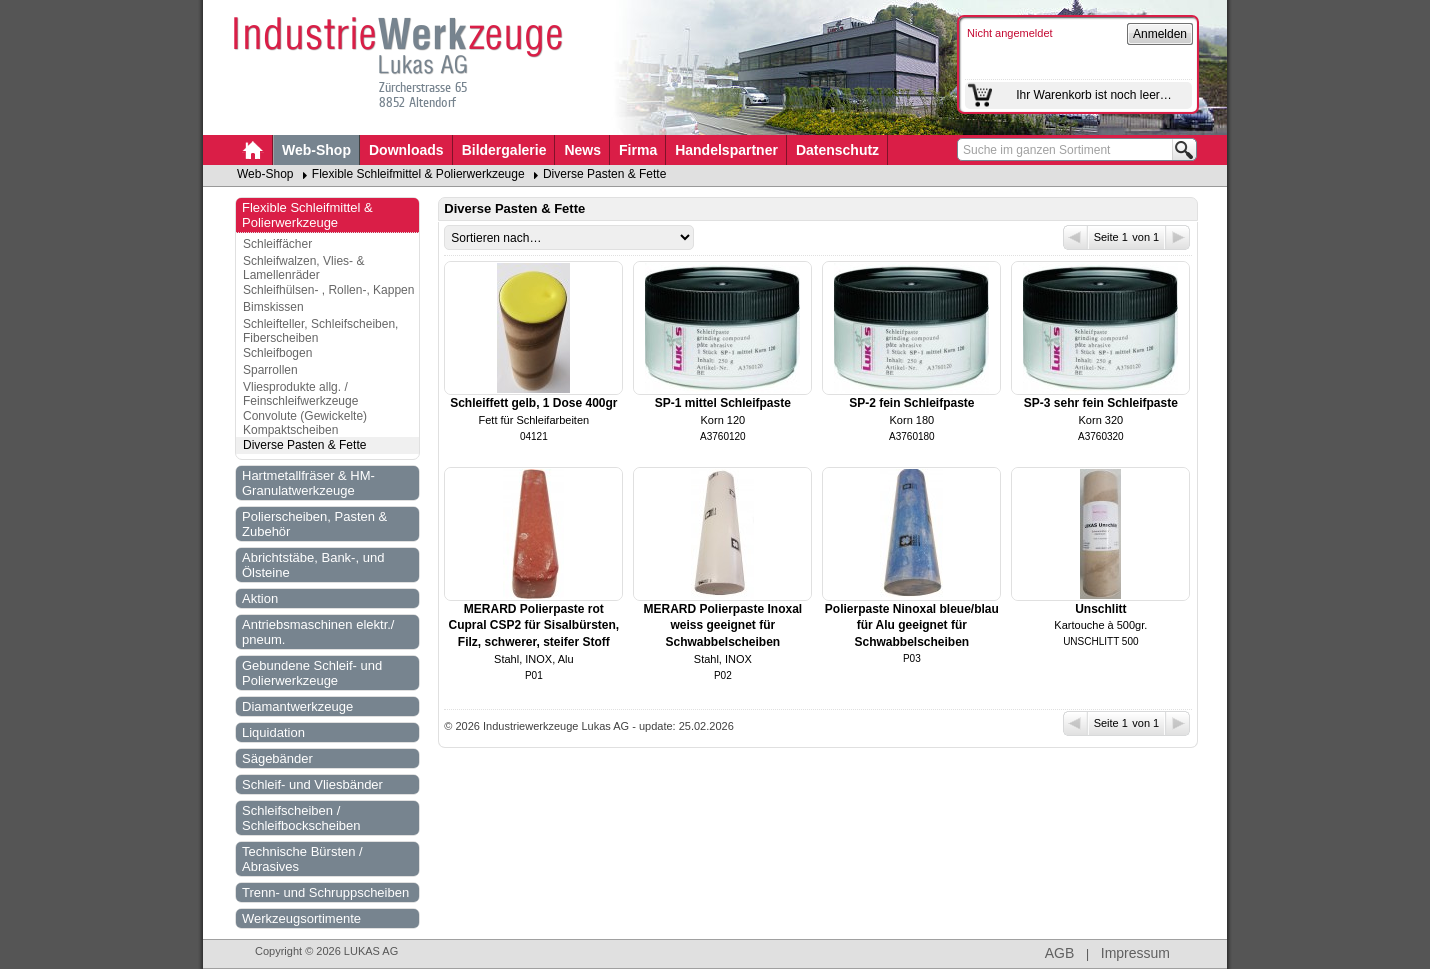  Describe the element at coordinates (1060, 953) in the screenshot. I see `AGB` at that location.